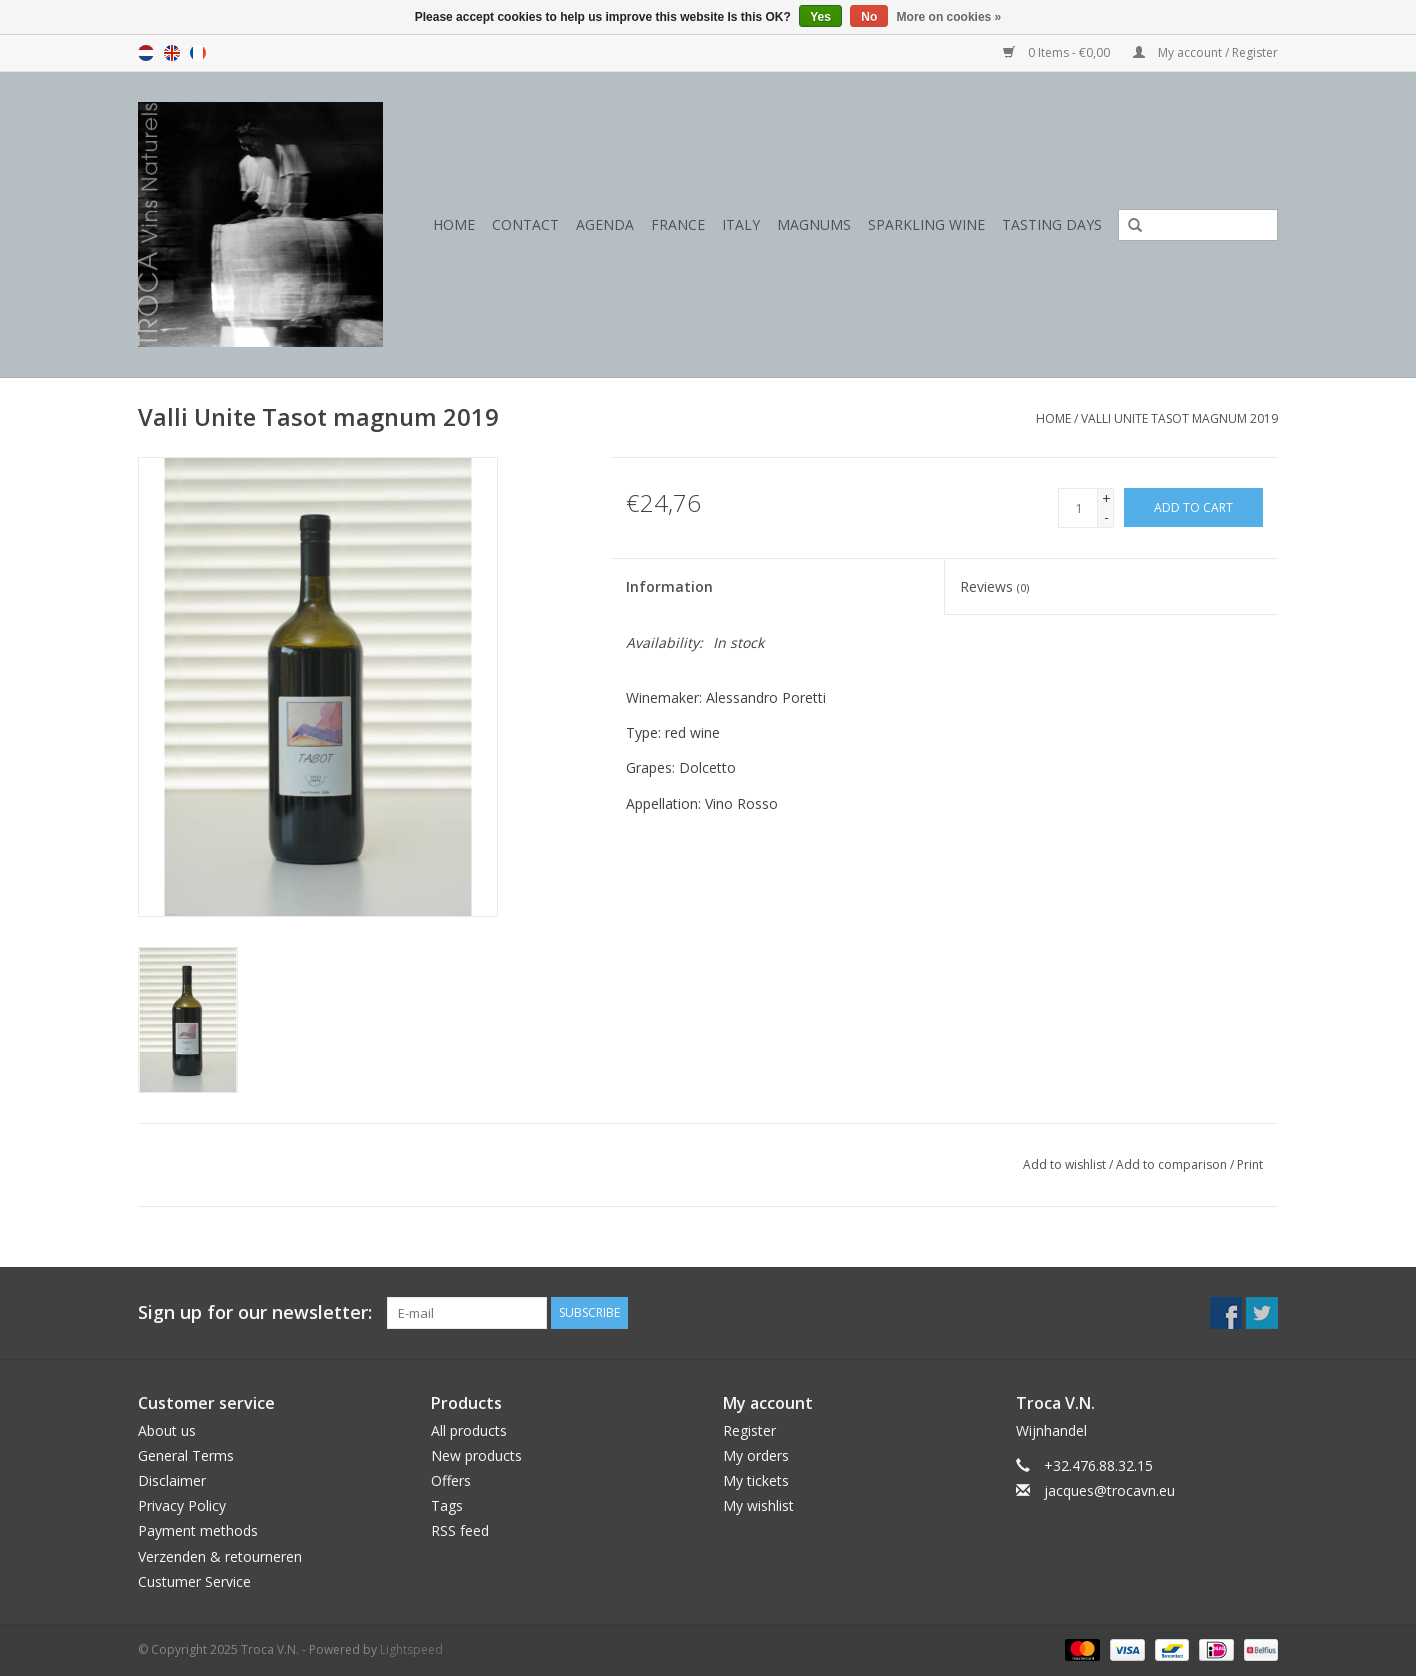 The width and height of the screenshot is (1416, 1676). I want to click on Disclaimer, so click(172, 1480).